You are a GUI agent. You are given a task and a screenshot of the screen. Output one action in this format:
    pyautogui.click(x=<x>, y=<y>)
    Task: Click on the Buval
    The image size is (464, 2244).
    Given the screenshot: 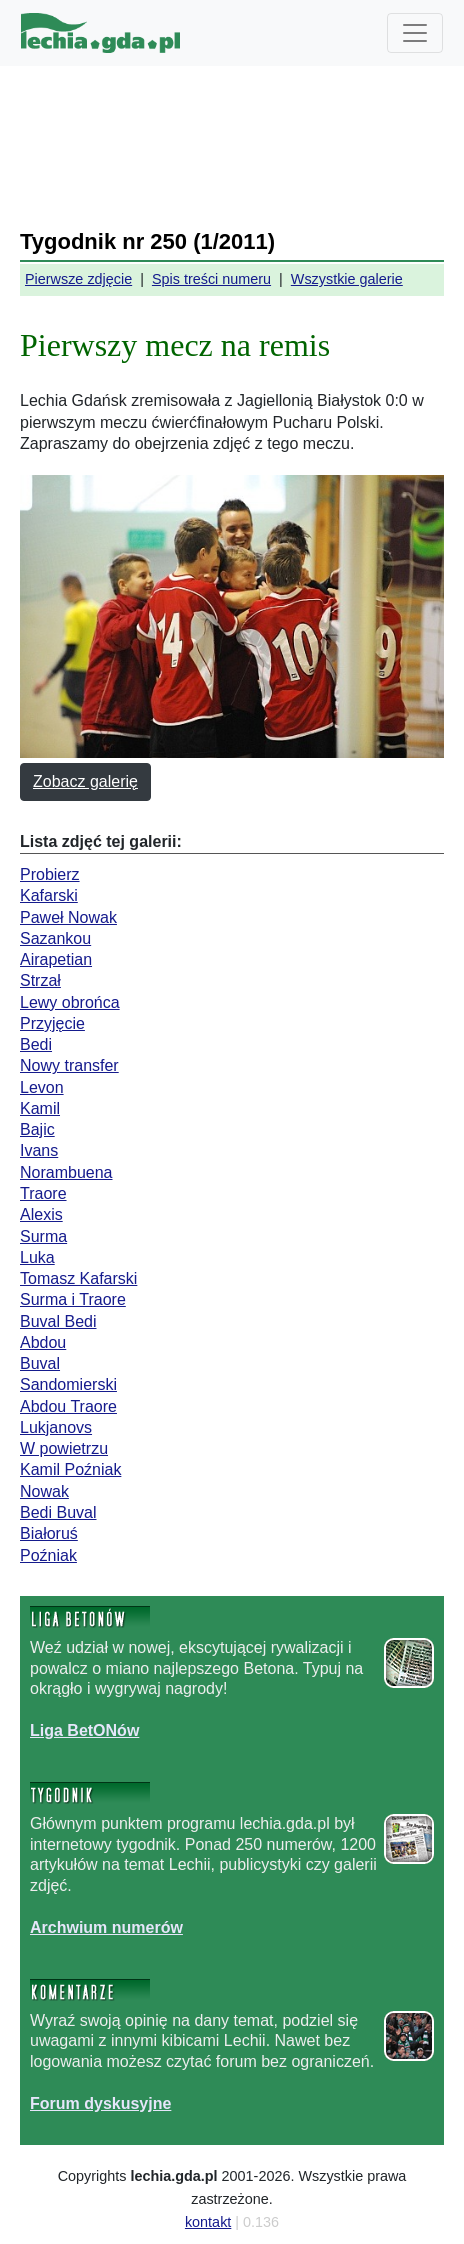 What is the action you would take?
    pyautogui.click(x=40, y=1363)
    